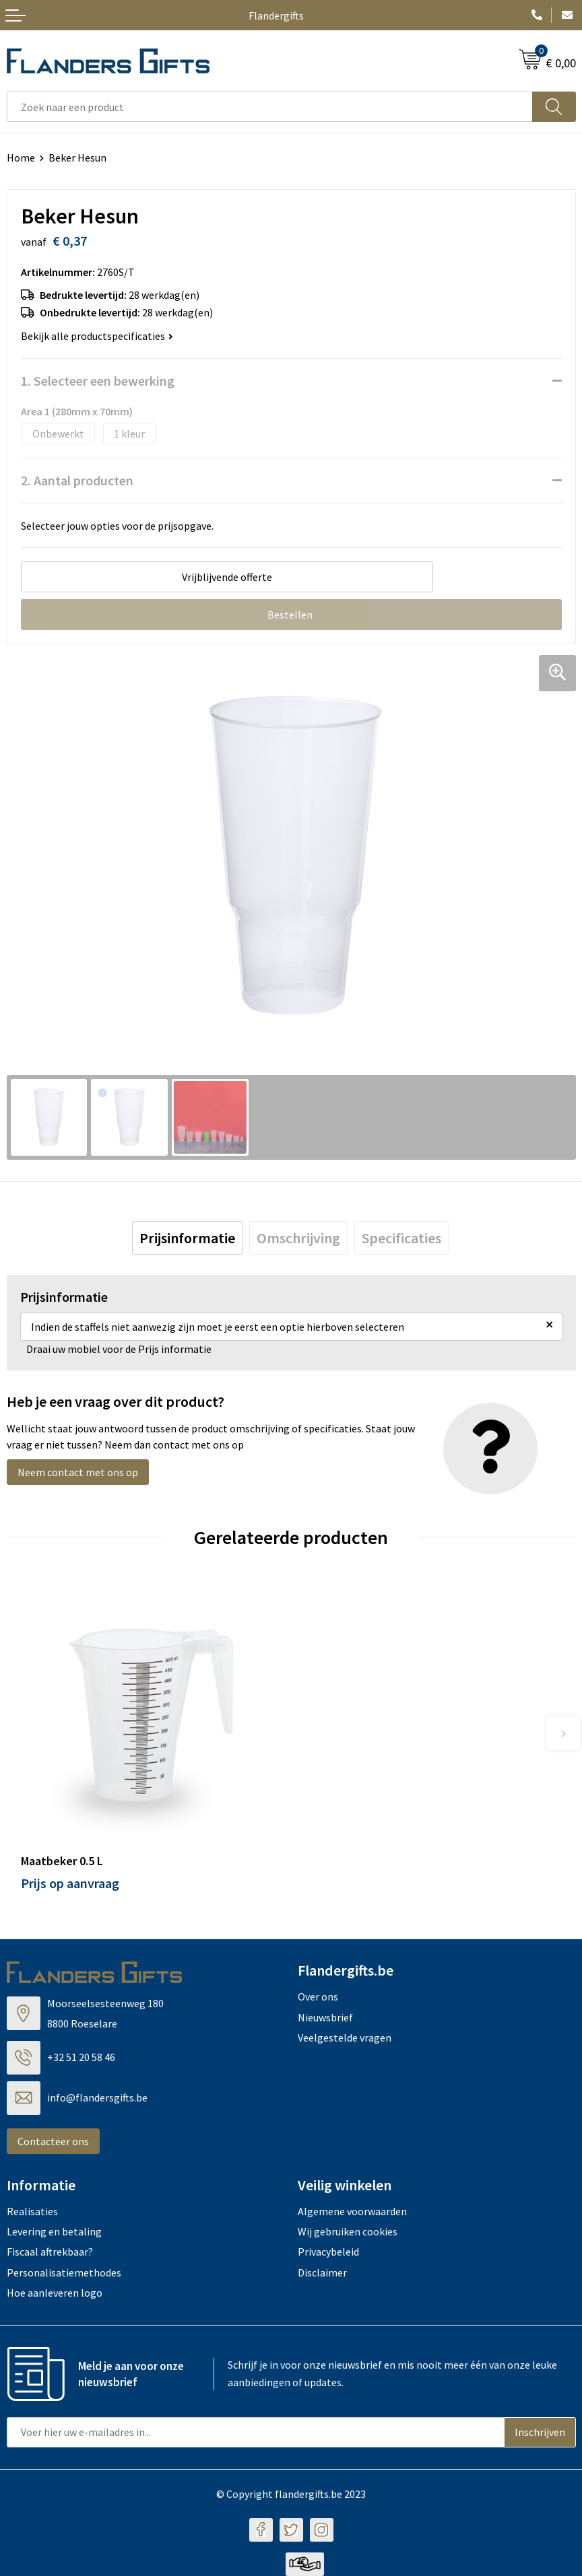 The image size is (582, 2576). Describe the element at coordinates (97, 380) in the screenshot. I see `1. Selecteer een bewerking` at that location.